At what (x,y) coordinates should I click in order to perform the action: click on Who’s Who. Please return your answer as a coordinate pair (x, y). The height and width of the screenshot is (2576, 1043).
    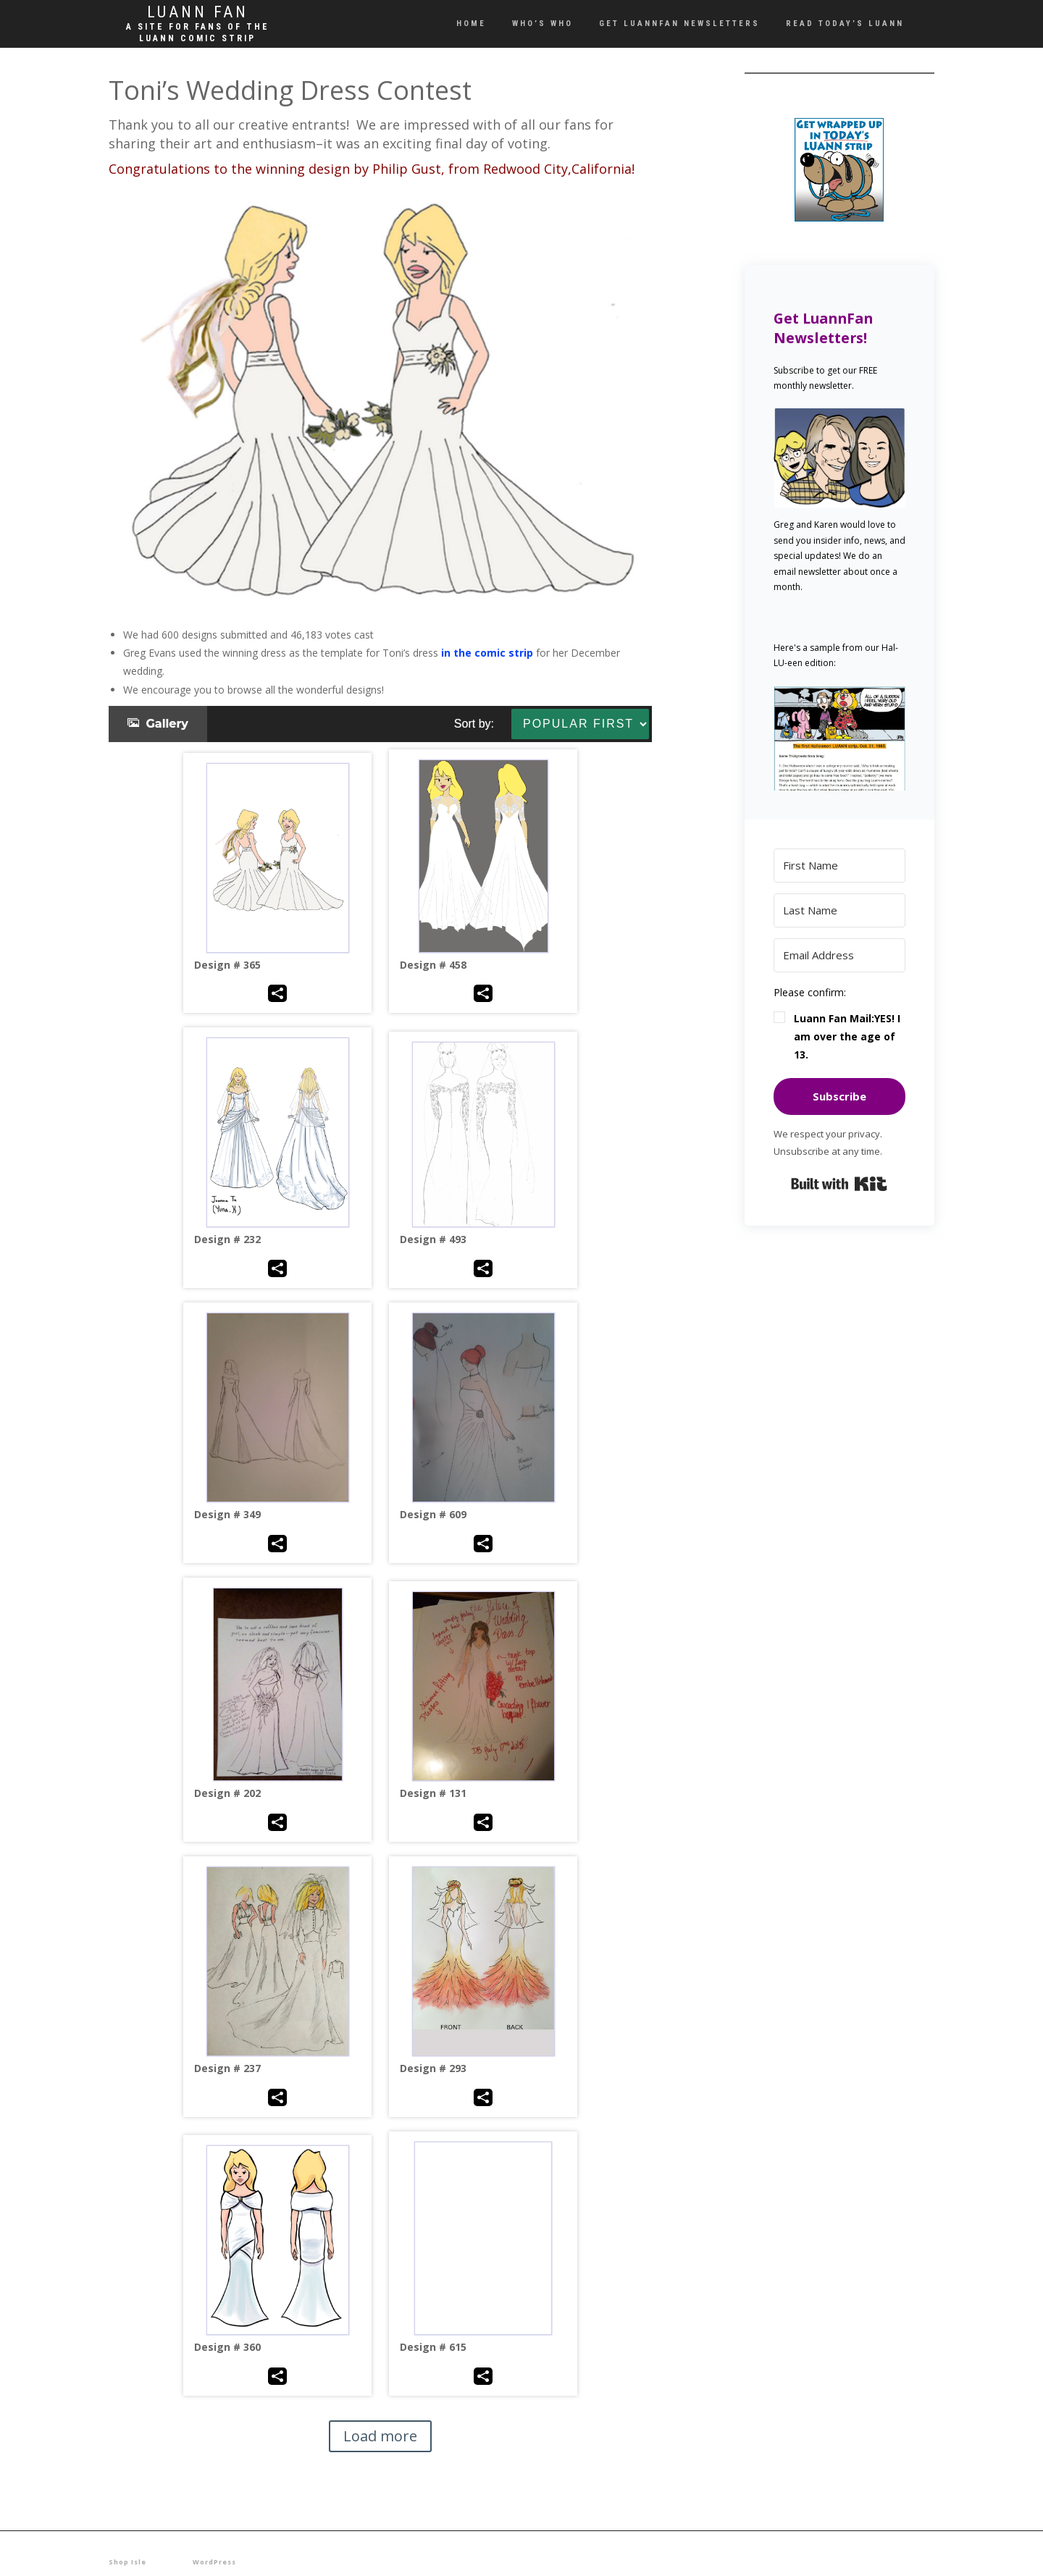
    Looking at the image, I should click on (542, 23).